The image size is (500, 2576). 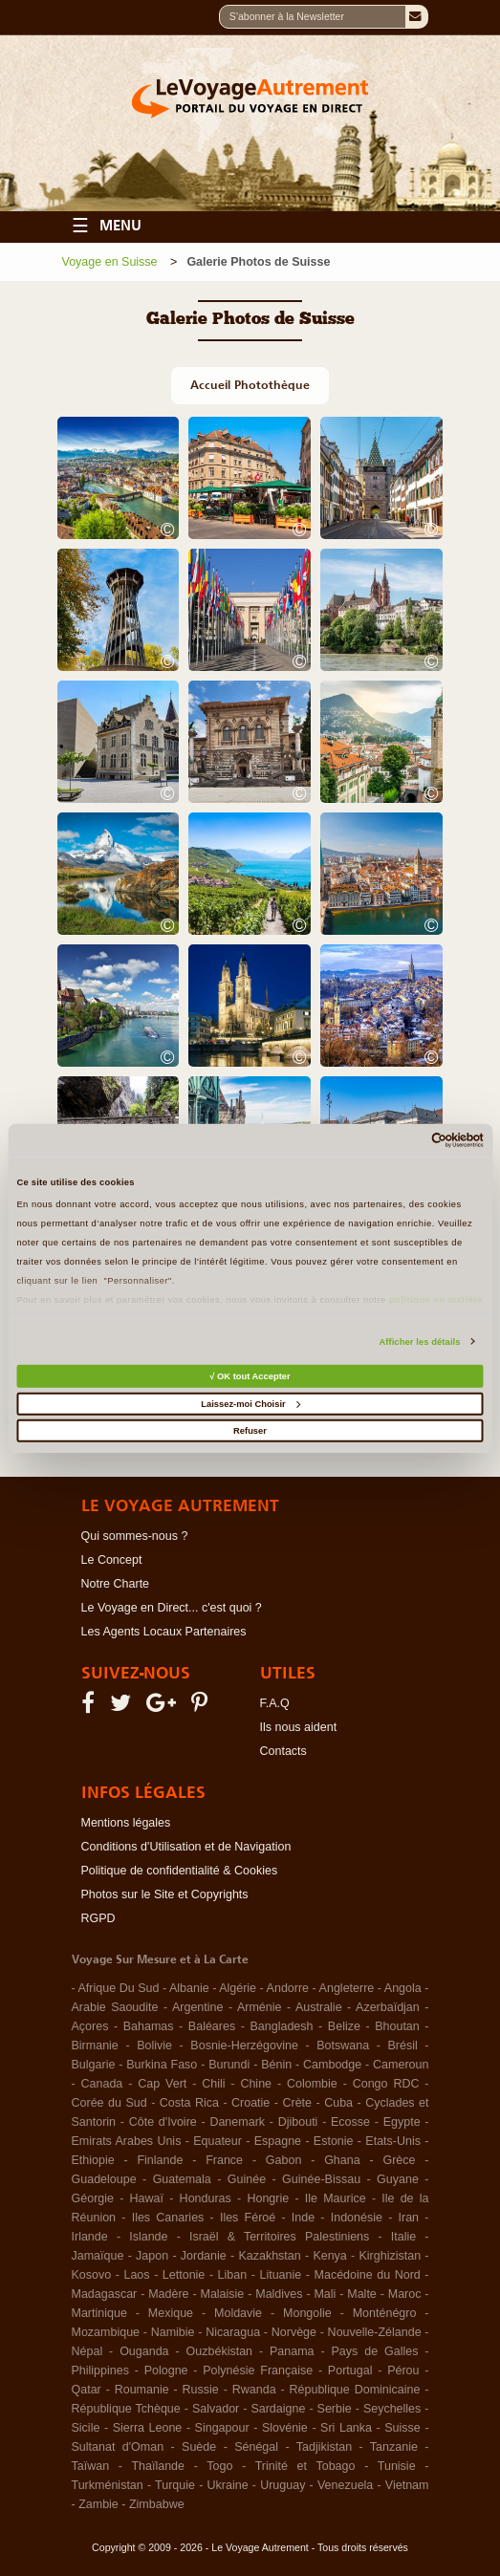 What do you see at coordinates (146, 2198) in the screenshot?
I see `Hawaï` at bounding box center [146, 2198].